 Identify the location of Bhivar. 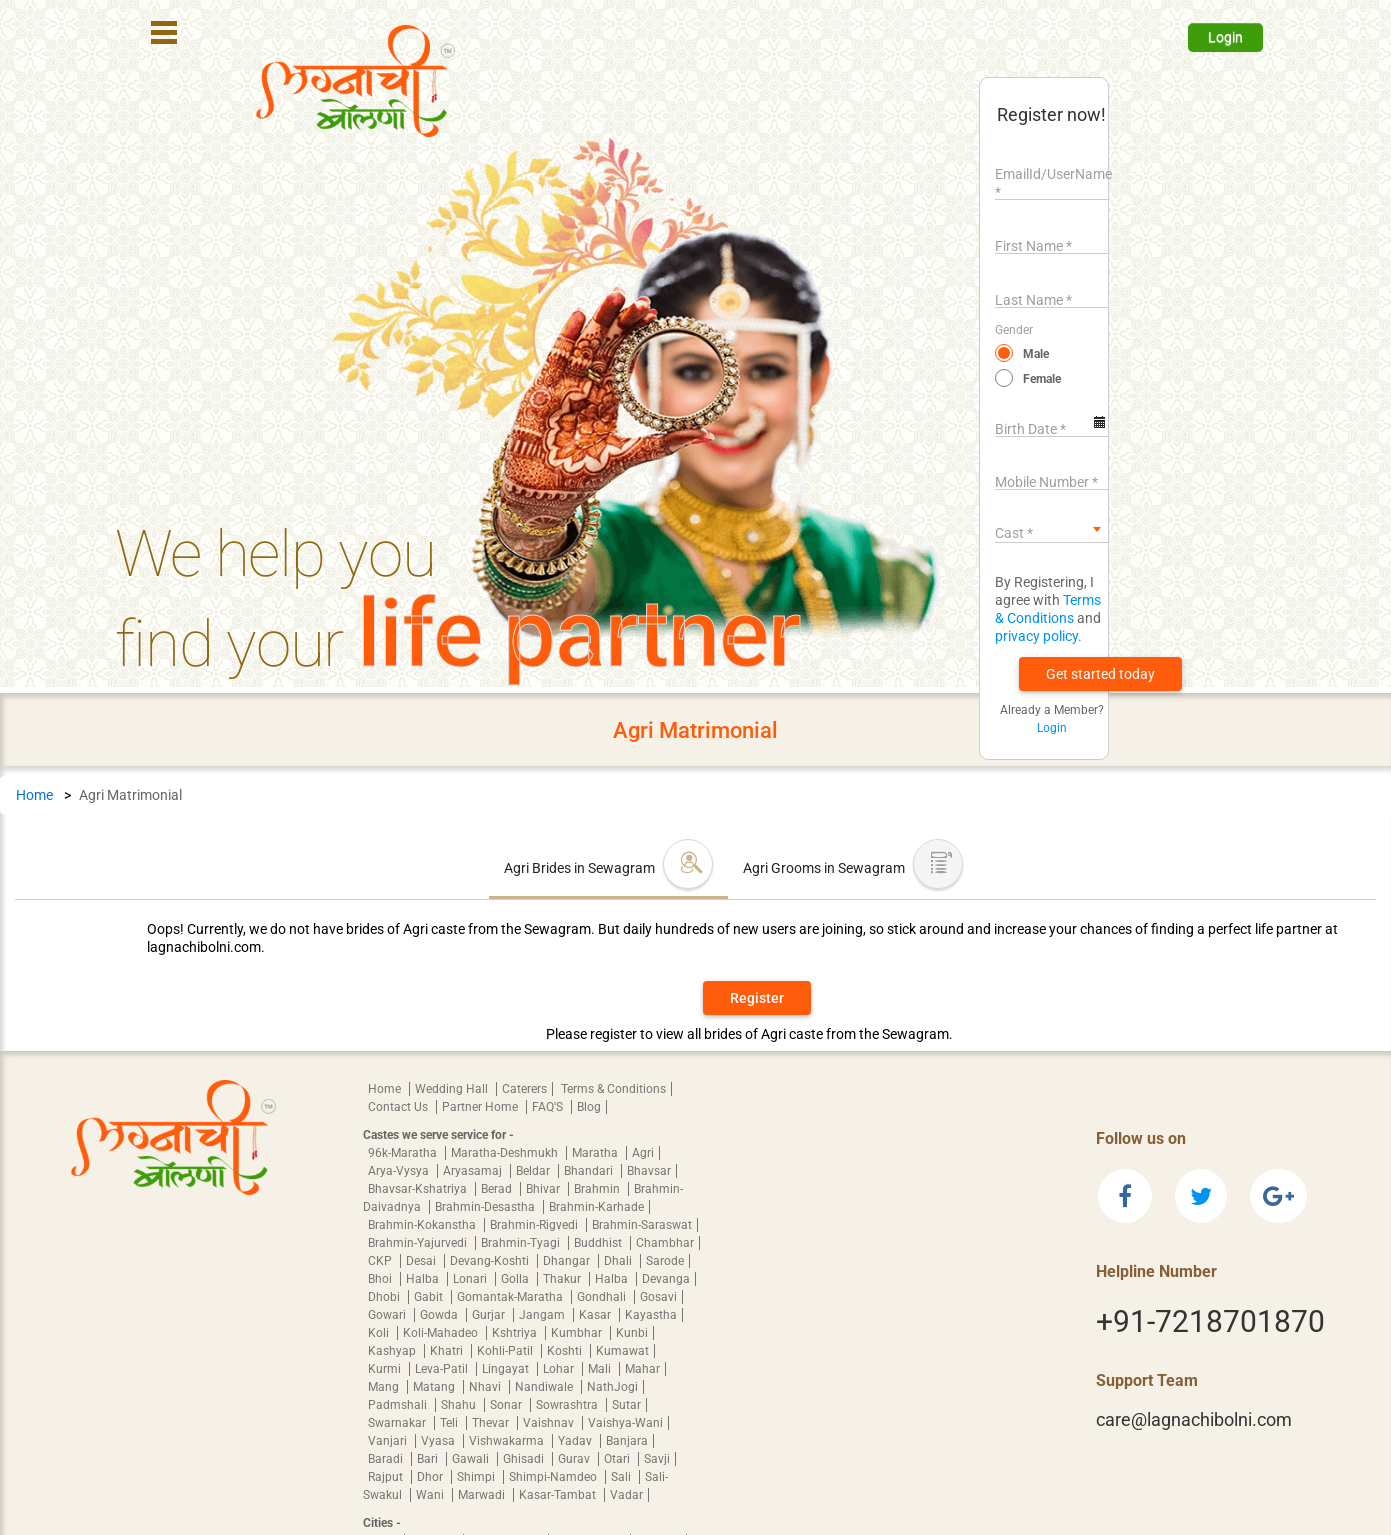
(544, 1189).